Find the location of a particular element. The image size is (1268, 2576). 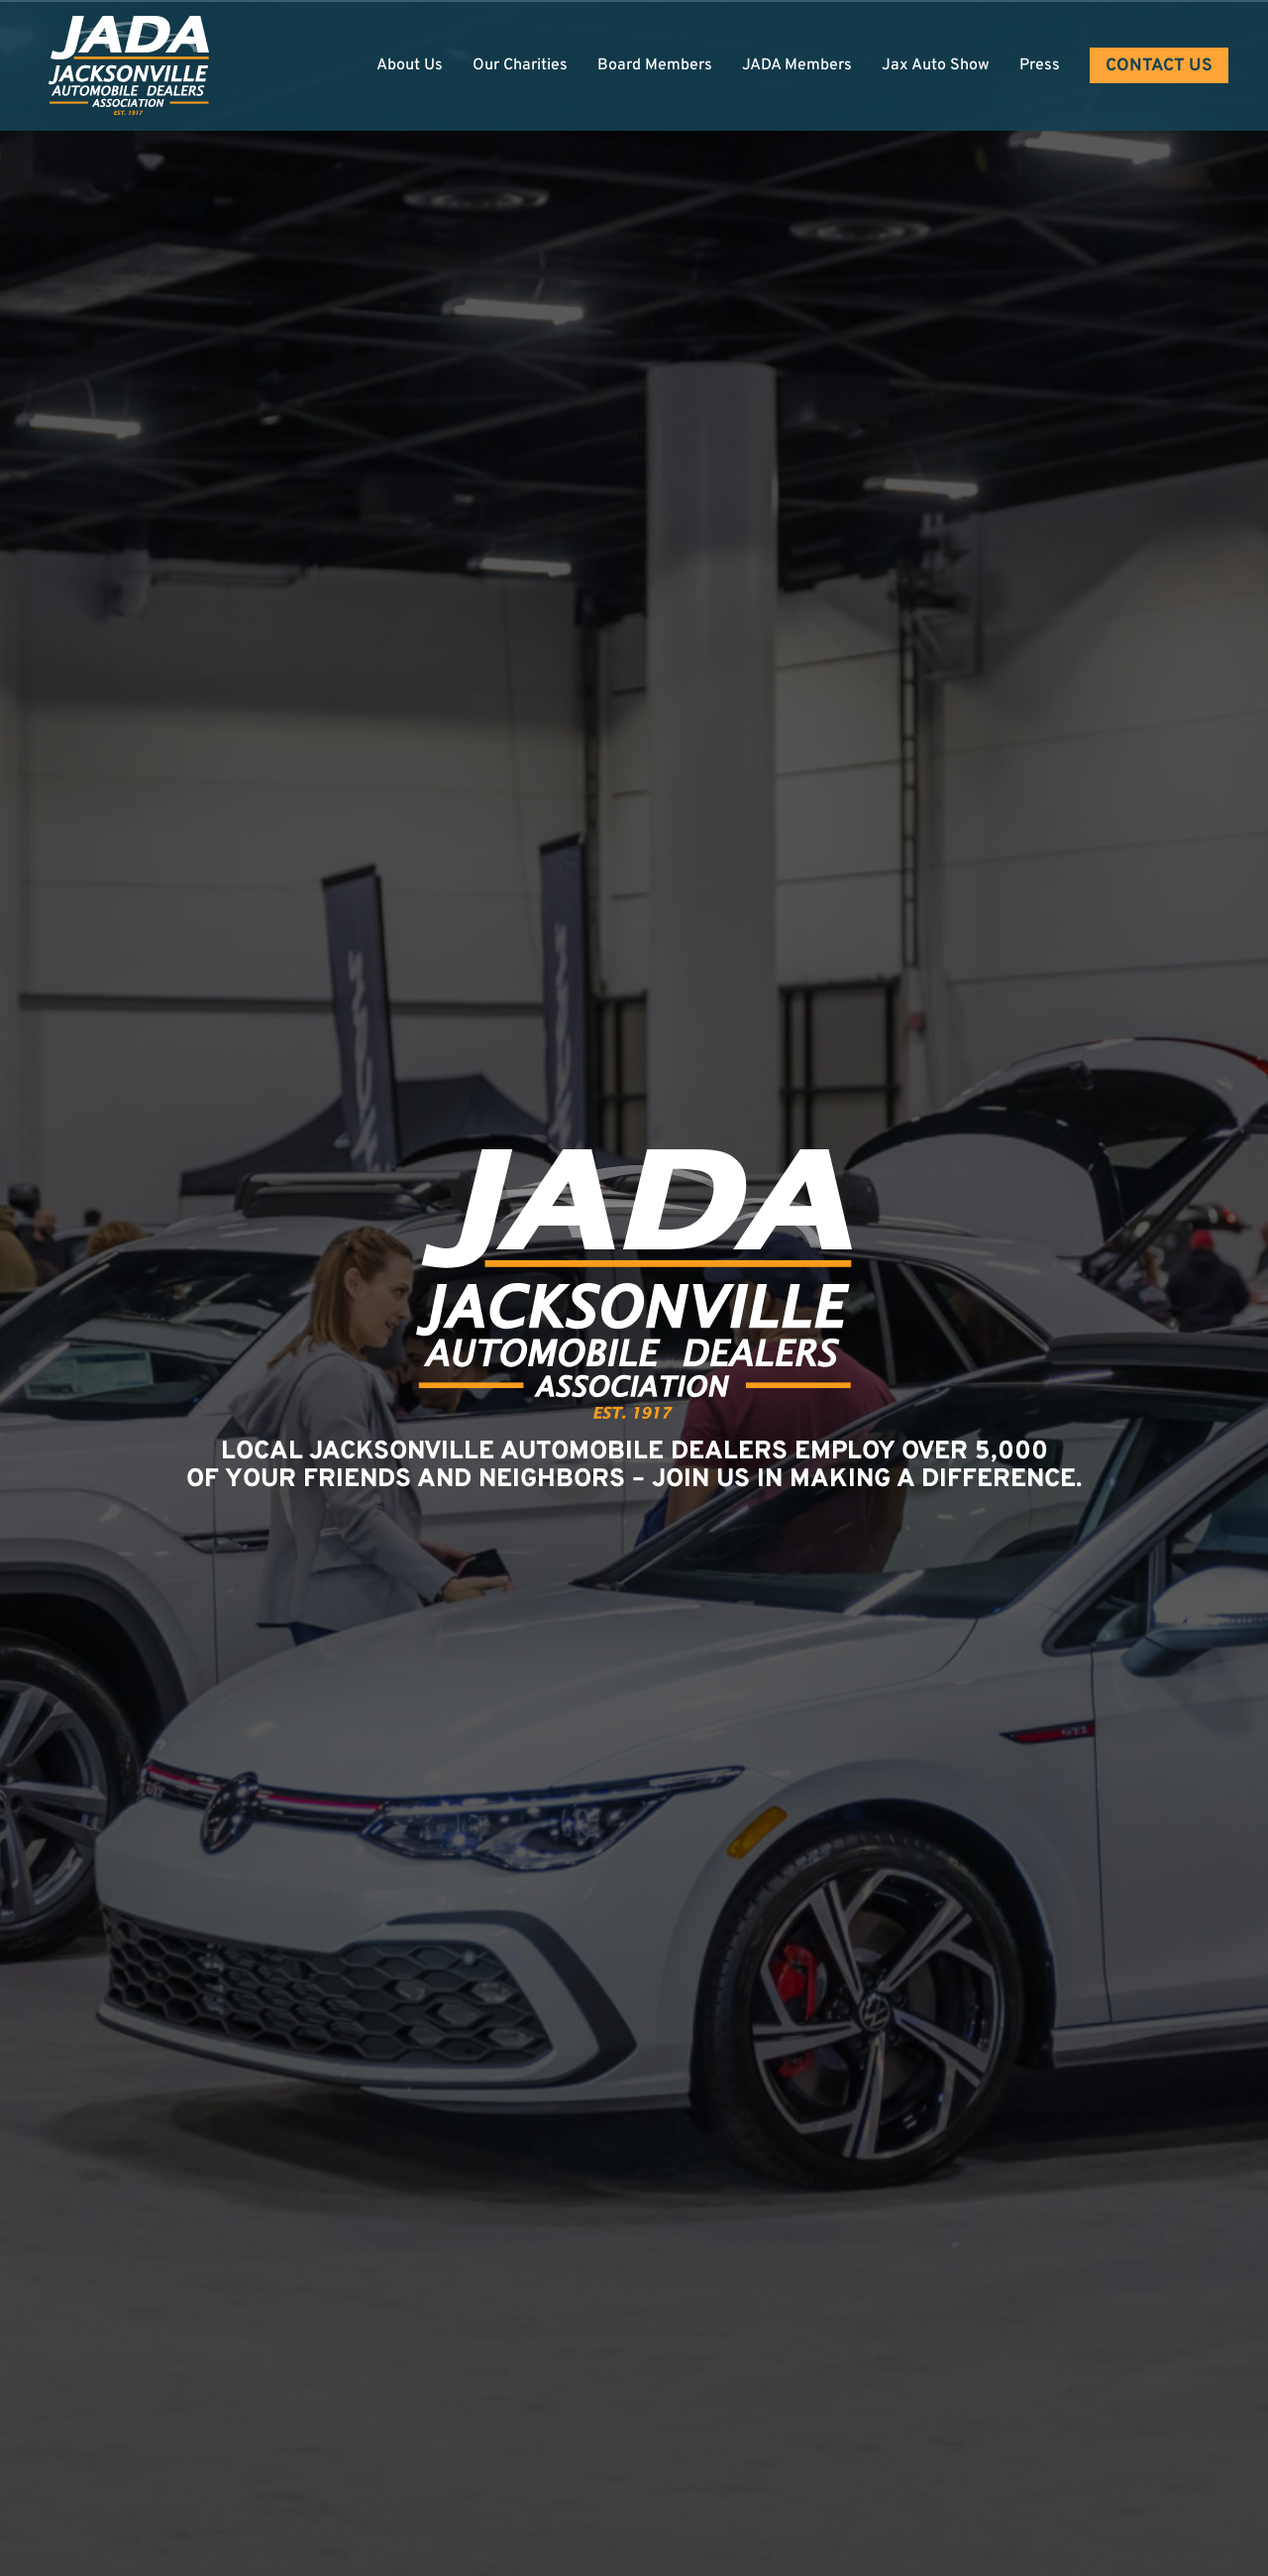

Press is located at coordinates (1039, 65).